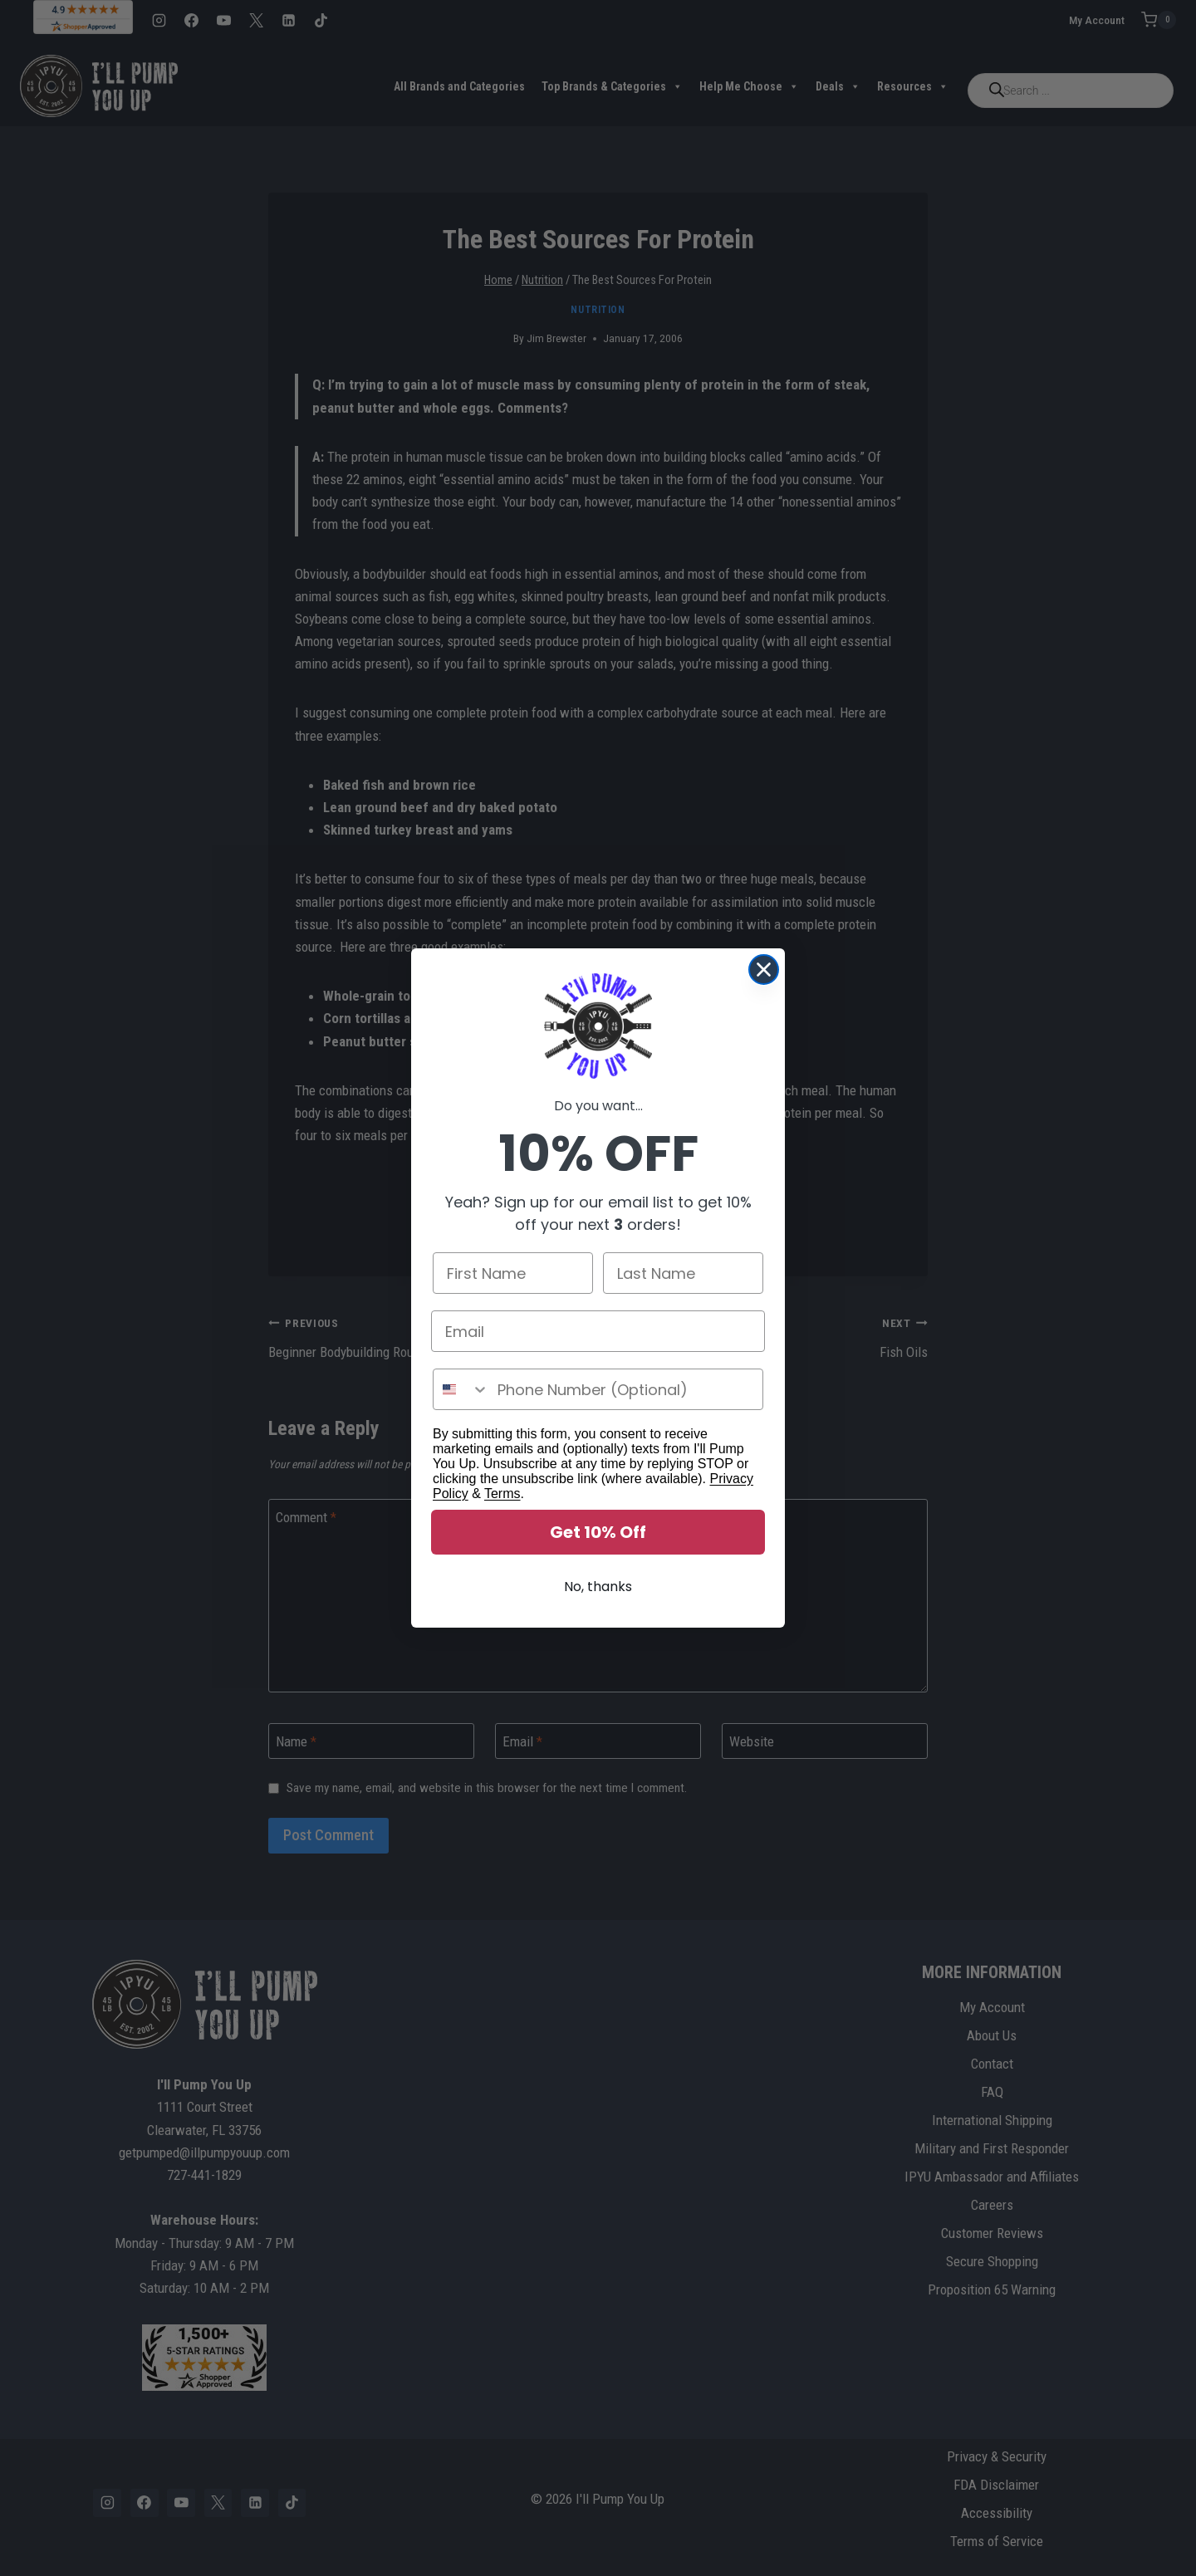 This screenshot has width=1196, height=2576. I want to click on Get 10% Off, so click(598, 1532).